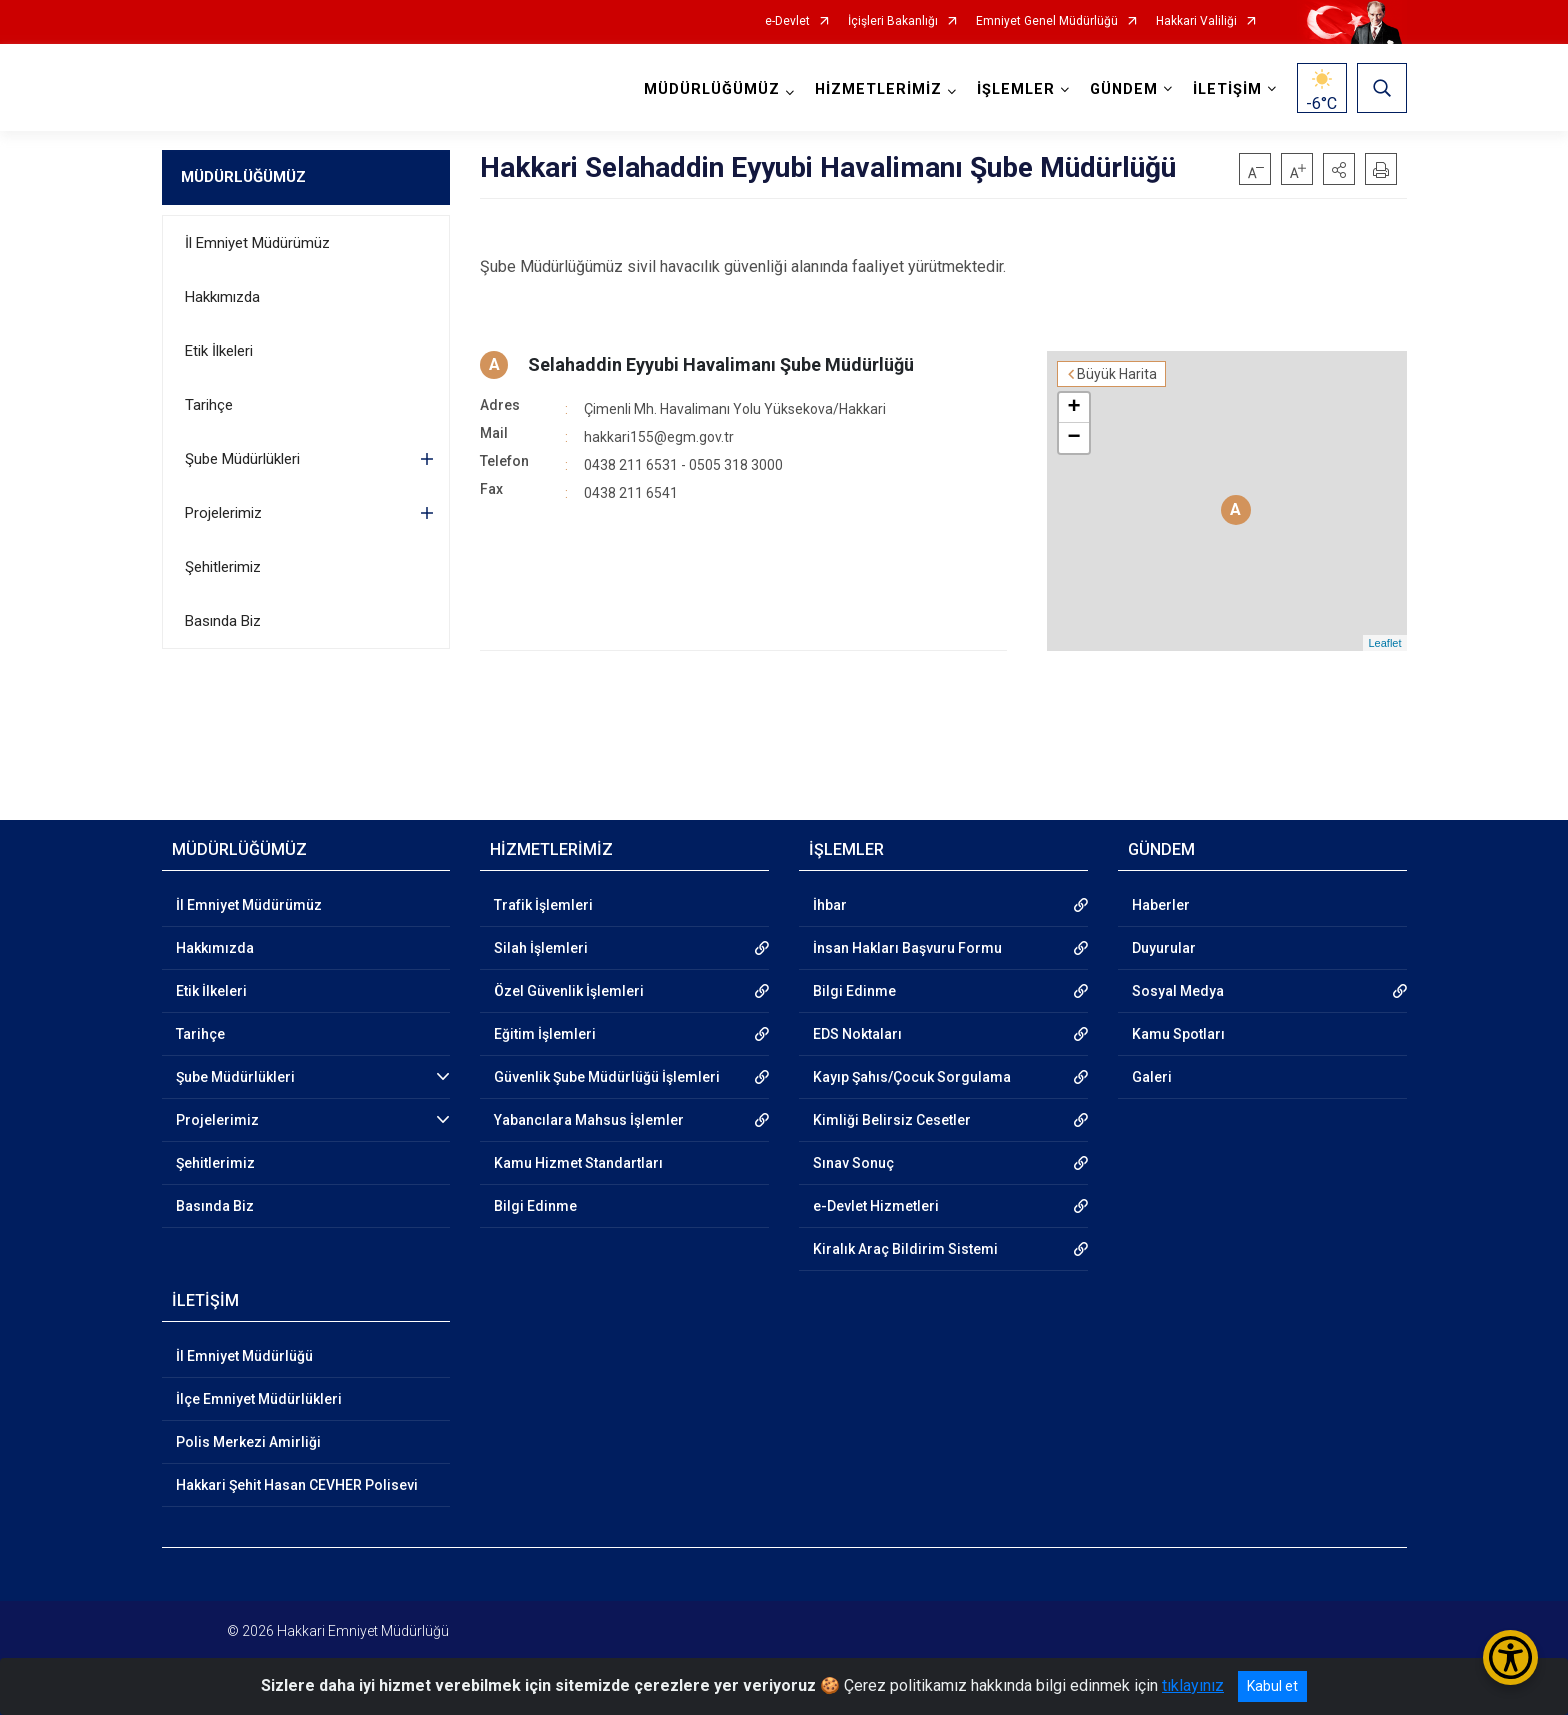 The width and height of the screenshot is (1568, 1715). What do you see at coordinates (209, 405) in the screenshot?
I see `Tarihçe` at bounding box center [209, 405].